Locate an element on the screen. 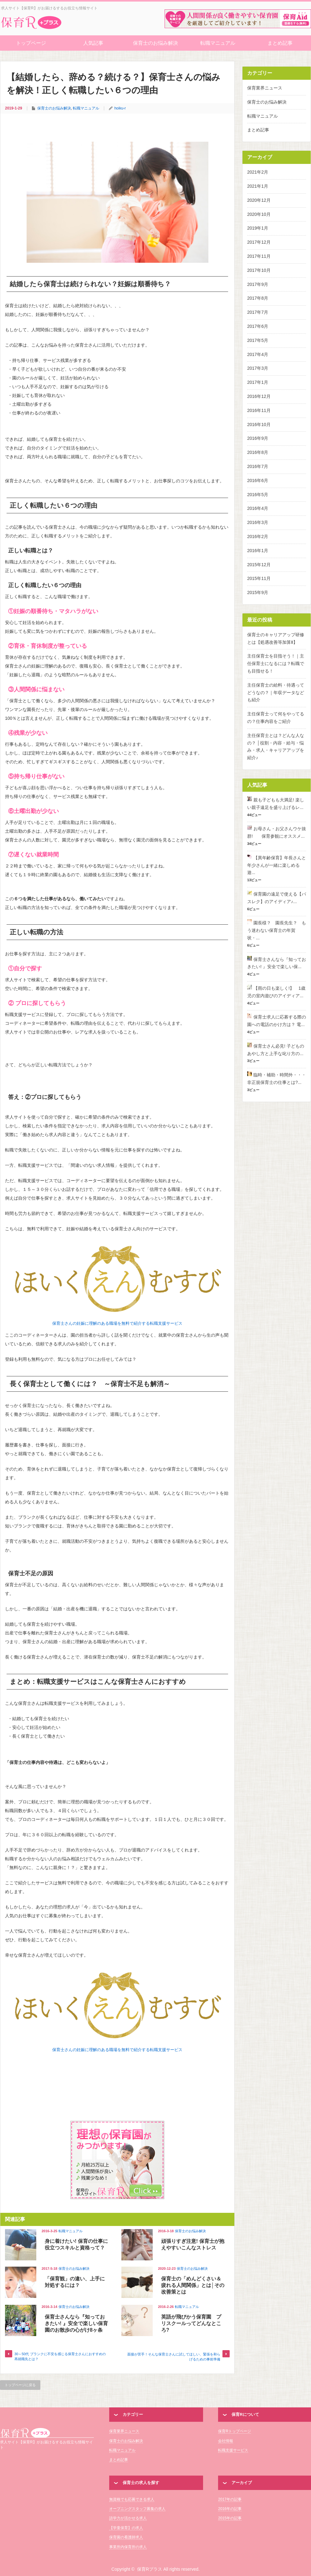 This screenshot has height=2576, width=311. 2016年の記事 is located at coordinates (230, 2509).